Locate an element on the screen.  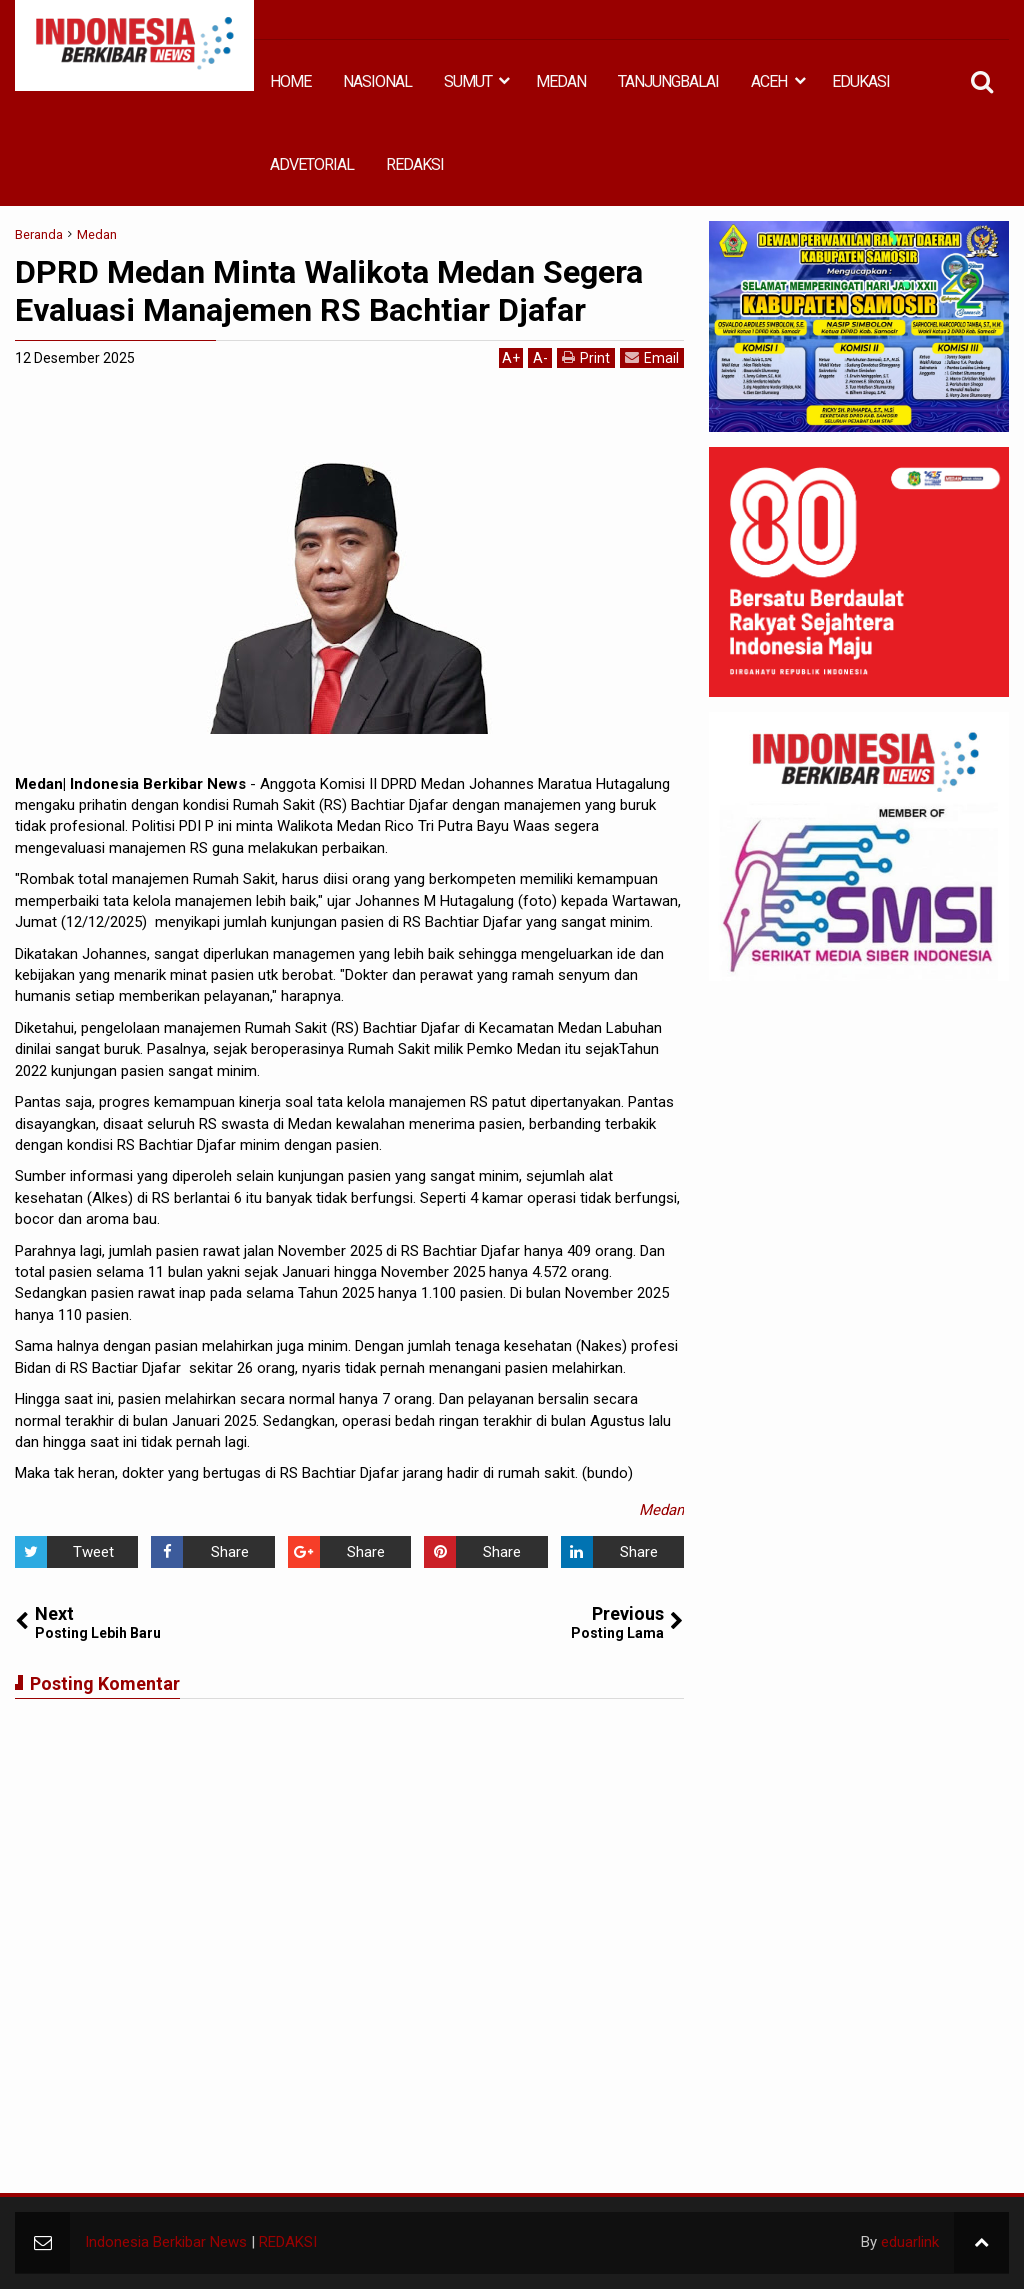
EDUKASI is located at coordinates (861, 81).